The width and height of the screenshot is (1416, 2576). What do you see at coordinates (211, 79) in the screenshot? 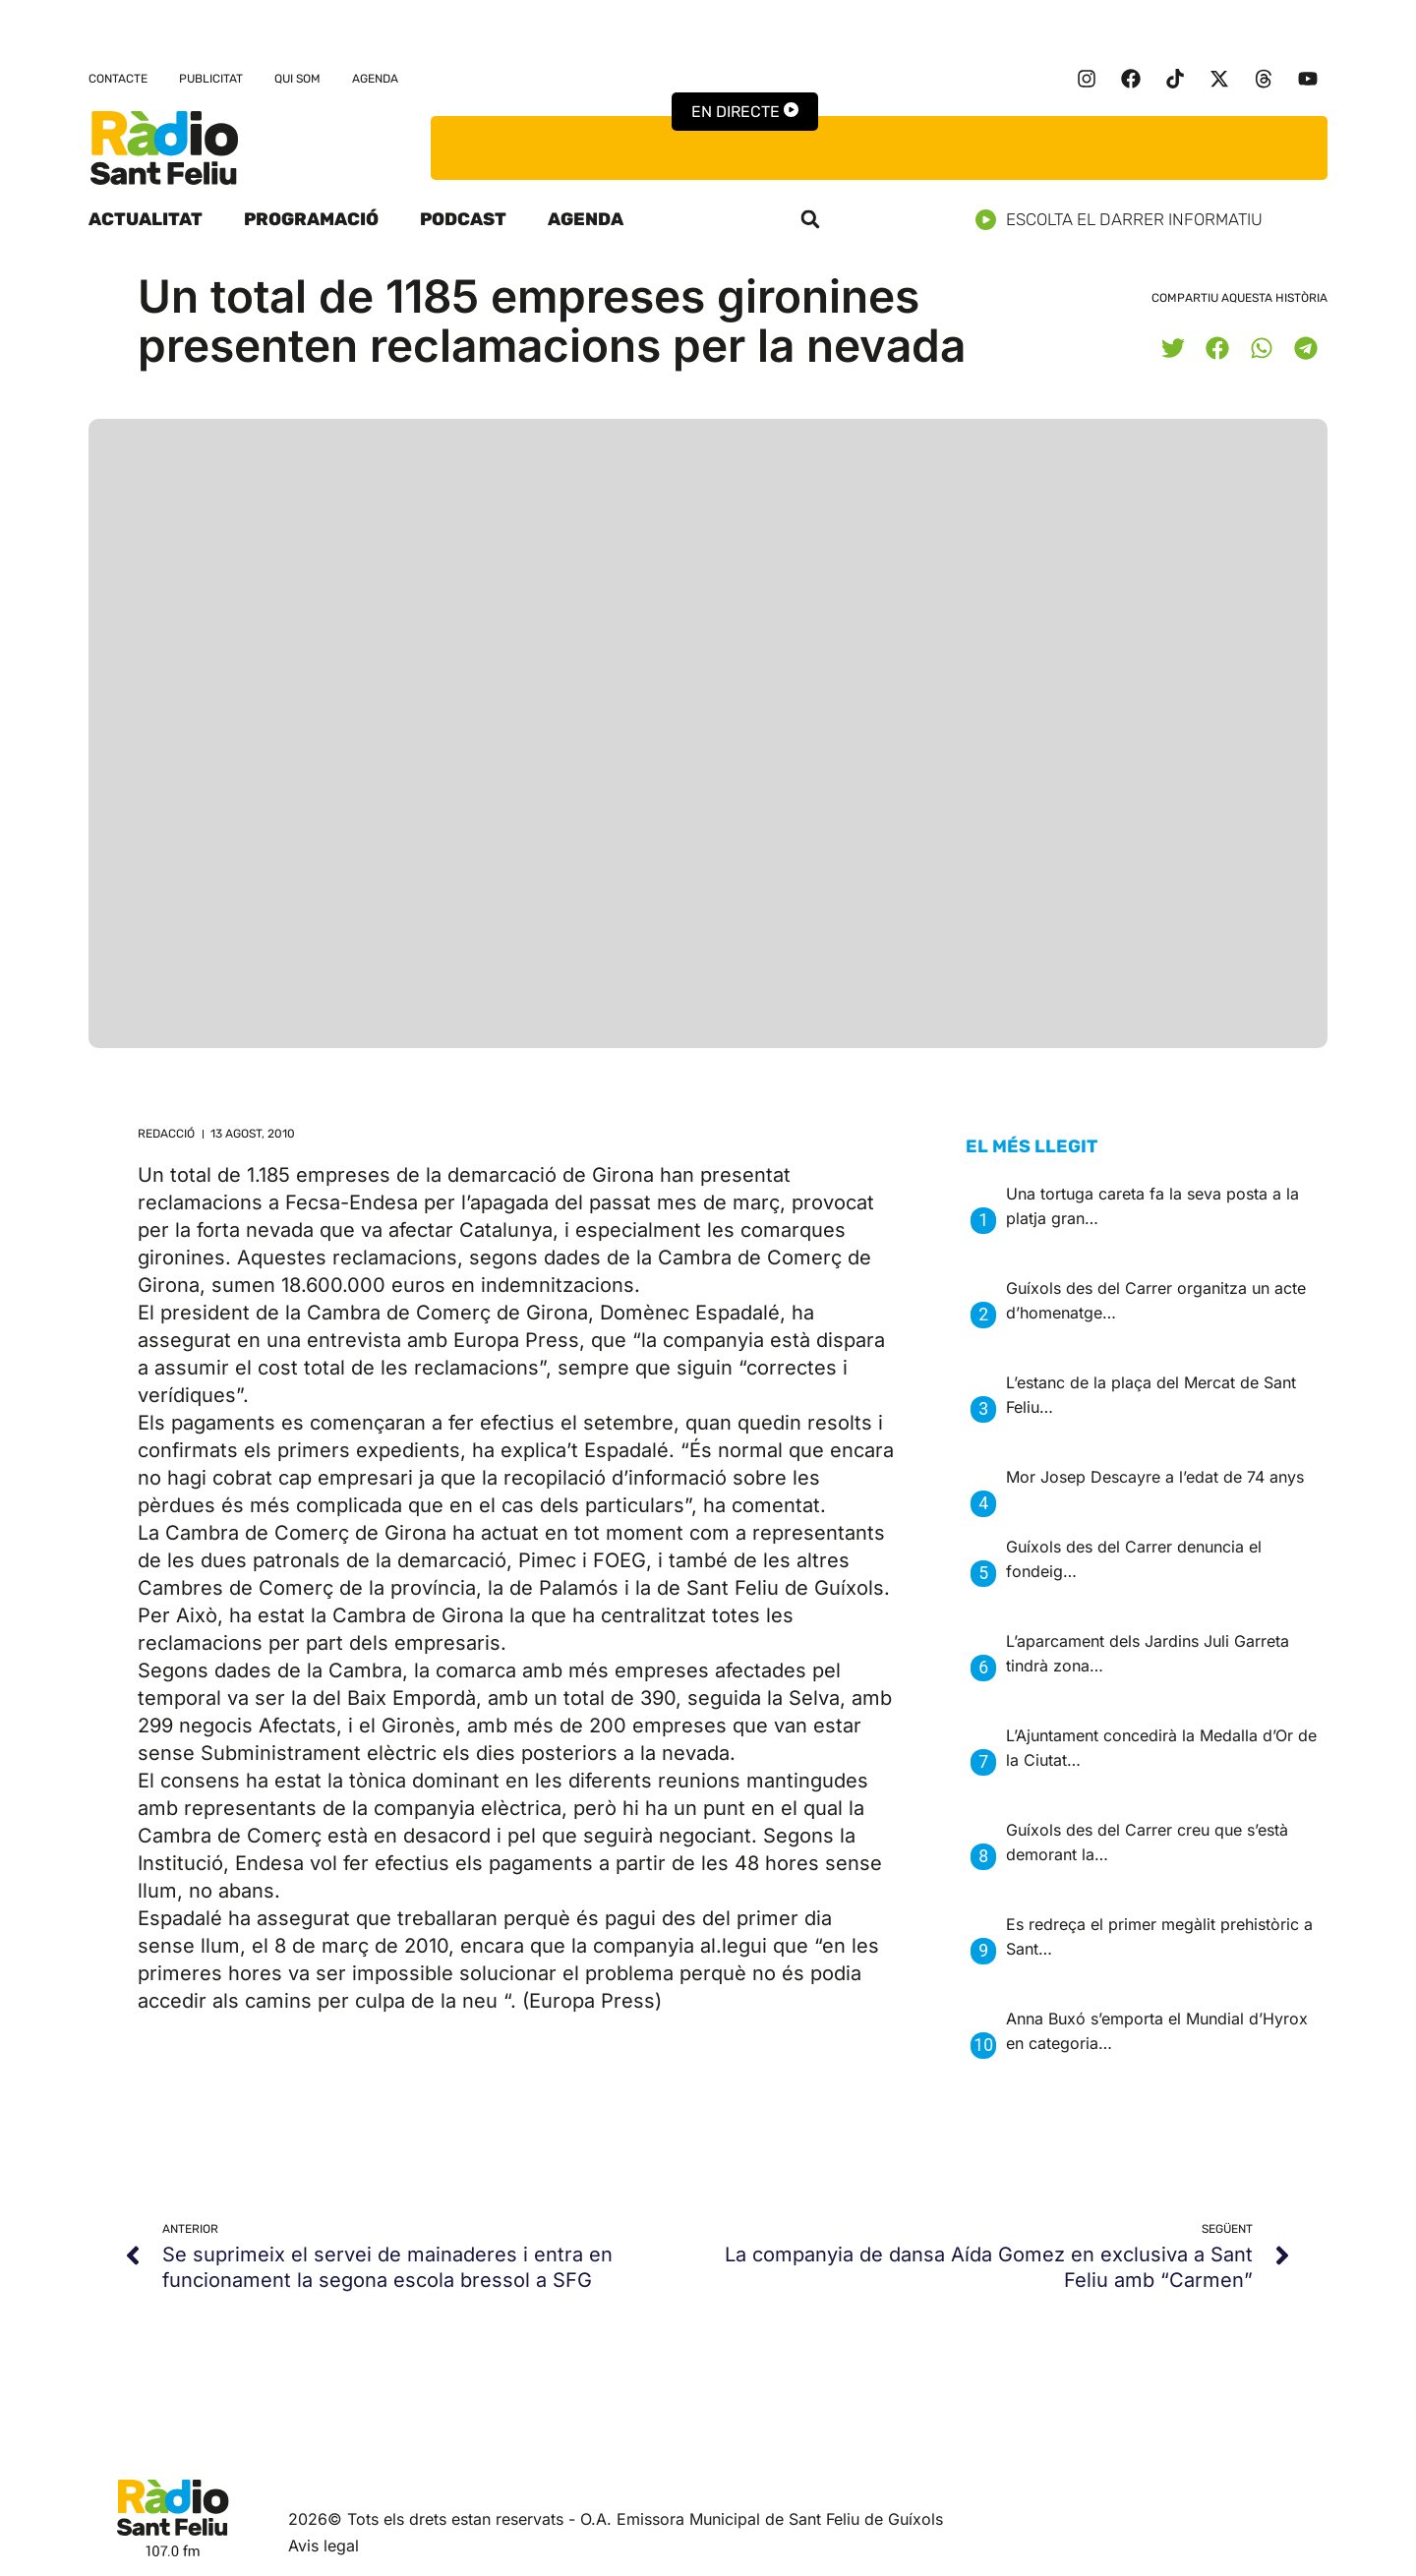
I see `Publicitat` at bounding box center [211, 79].